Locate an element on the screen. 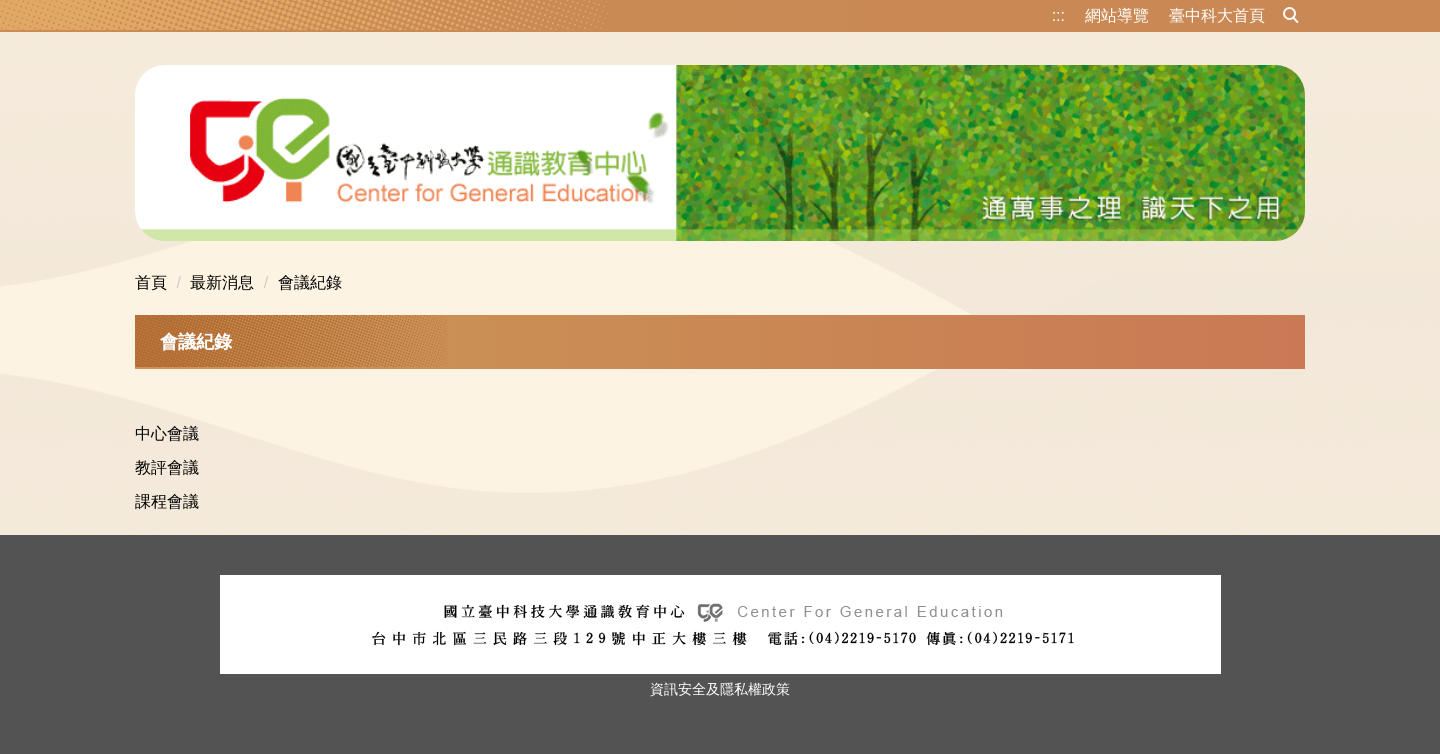 The image size is (1440, 754). 課程會議 is located at coordinates (167, 501).